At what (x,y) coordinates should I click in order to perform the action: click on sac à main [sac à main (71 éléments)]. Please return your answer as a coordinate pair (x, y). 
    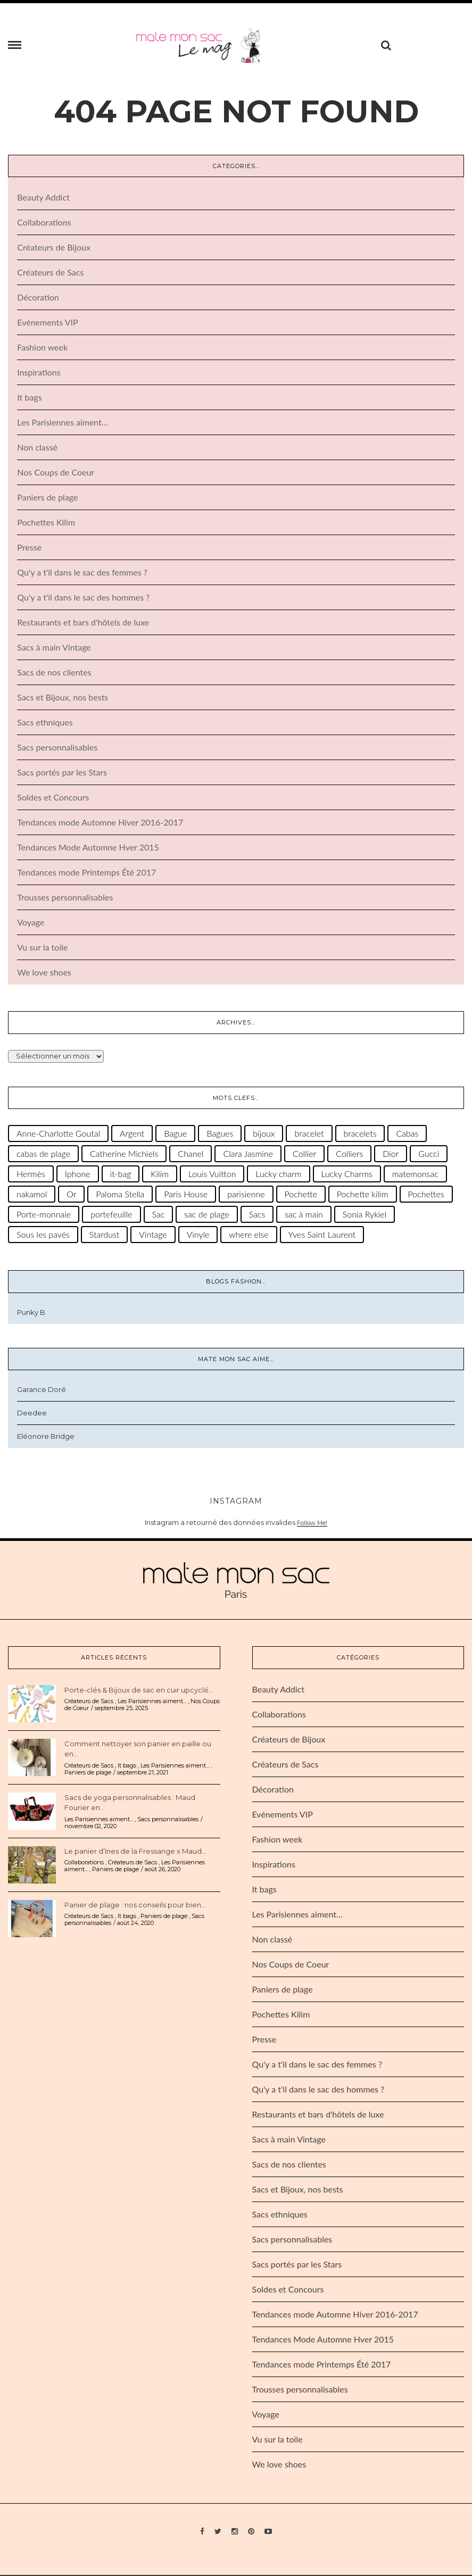
    Looking at the image, I should click on (304, 1216).